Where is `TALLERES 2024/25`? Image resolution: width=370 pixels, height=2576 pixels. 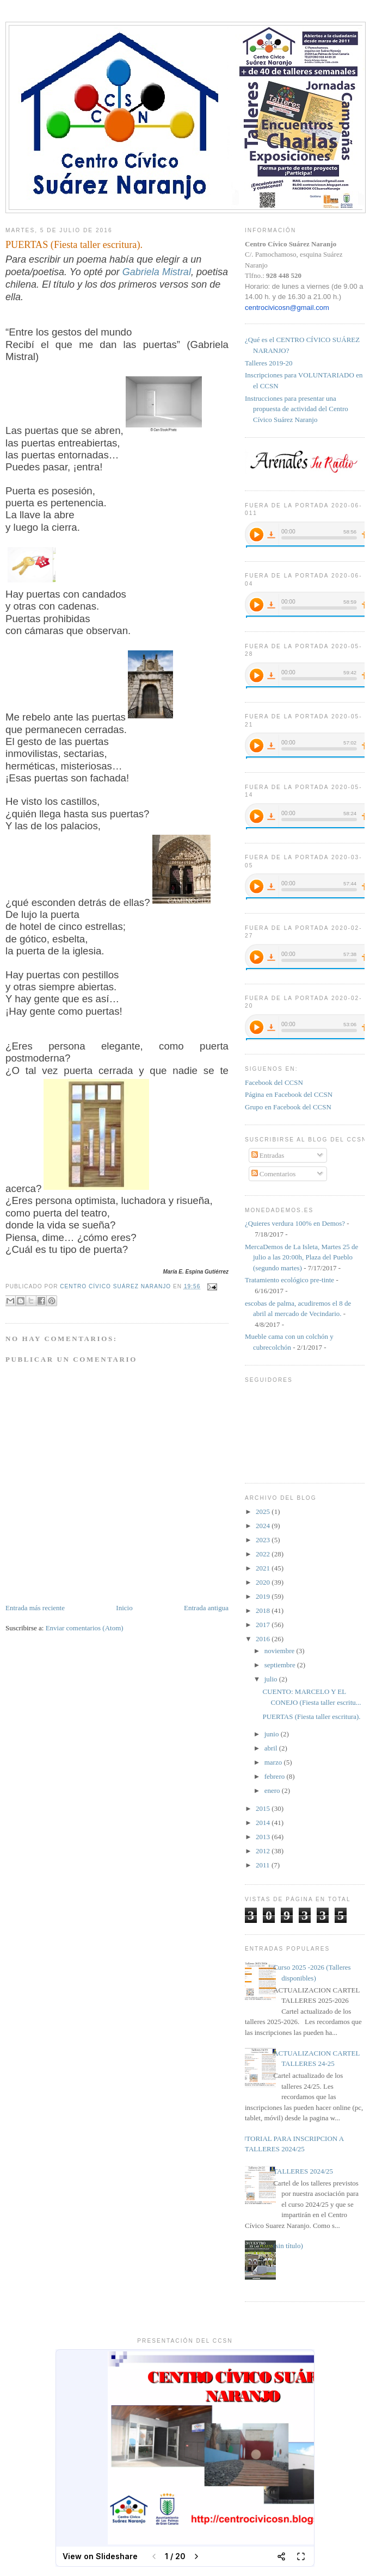 TALLERES 2024/25 is located at coordinates (303, 2171).